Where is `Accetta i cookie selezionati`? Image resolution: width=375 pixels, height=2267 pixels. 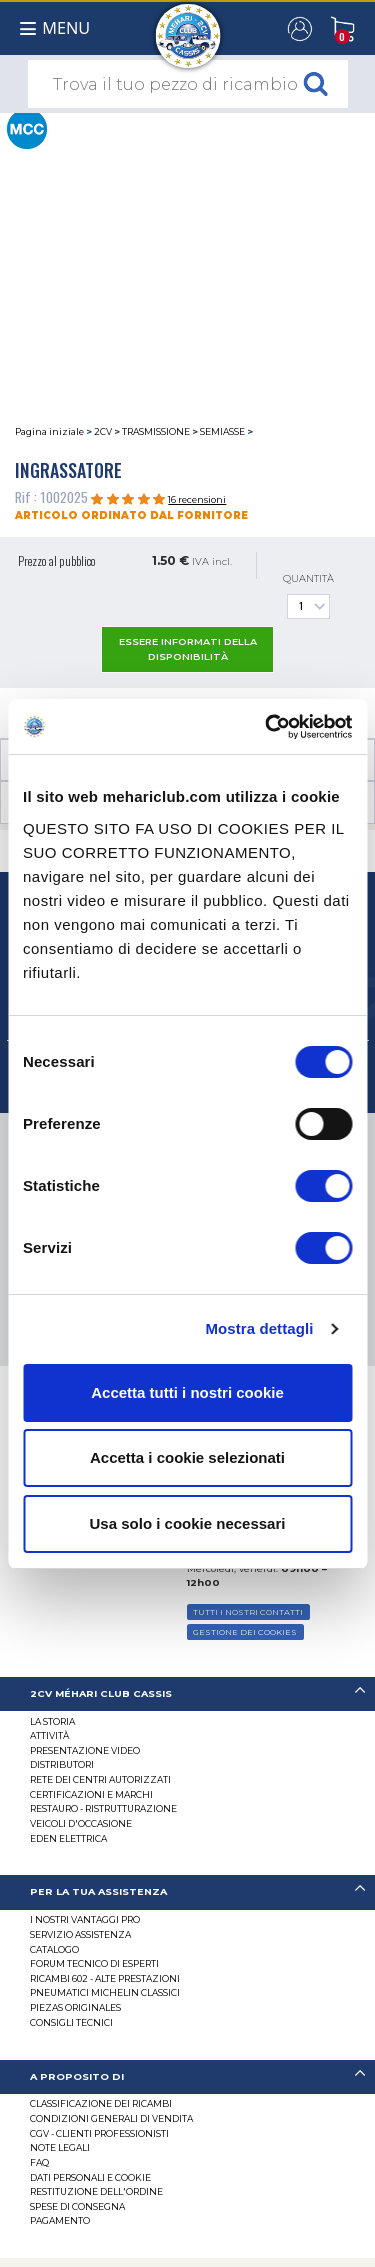
Accetta i cookie selezionati is located at coordinates (187, 1457).